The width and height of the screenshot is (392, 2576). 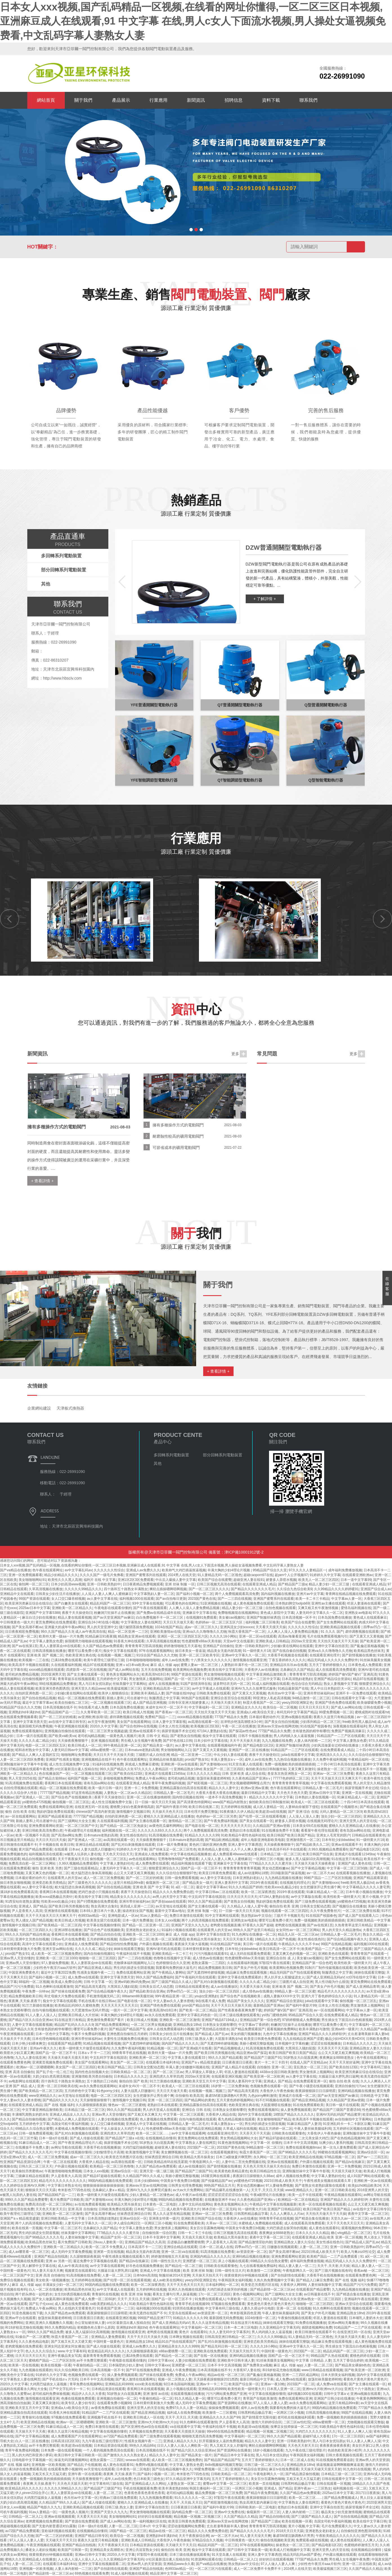 What do you see at coordinates (328, 1968) in the screenshot?
I see `91制片厂制作传媒视频在线观看` at bounding box center [328, 1968].